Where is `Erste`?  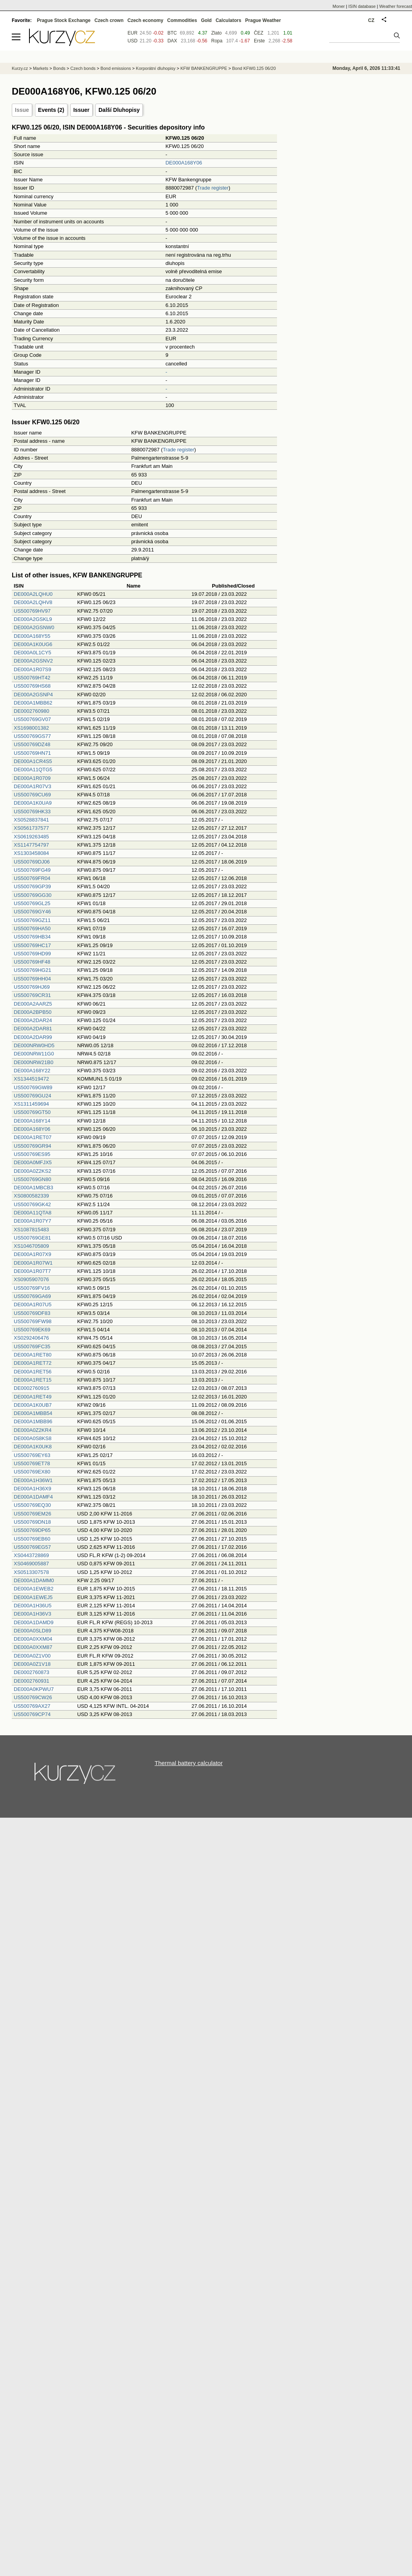 Erste is located at coordinates (259, 41).